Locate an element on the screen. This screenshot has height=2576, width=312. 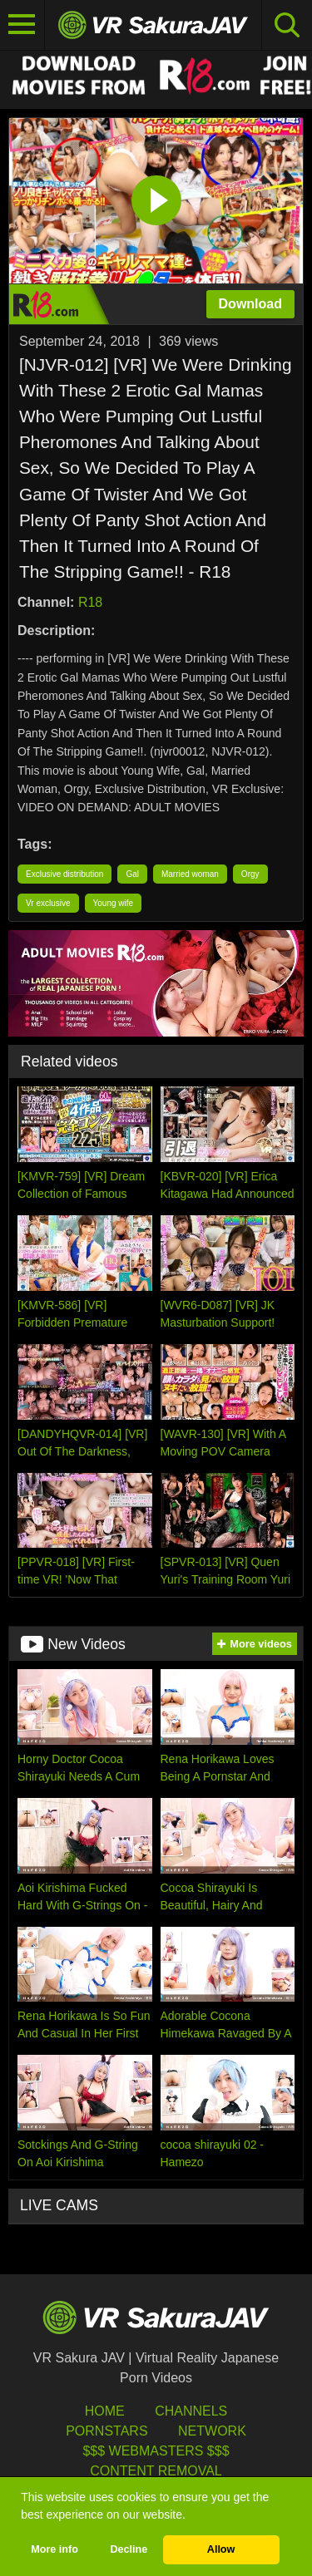
Vr exclusive is located at coordinates (48, 903).